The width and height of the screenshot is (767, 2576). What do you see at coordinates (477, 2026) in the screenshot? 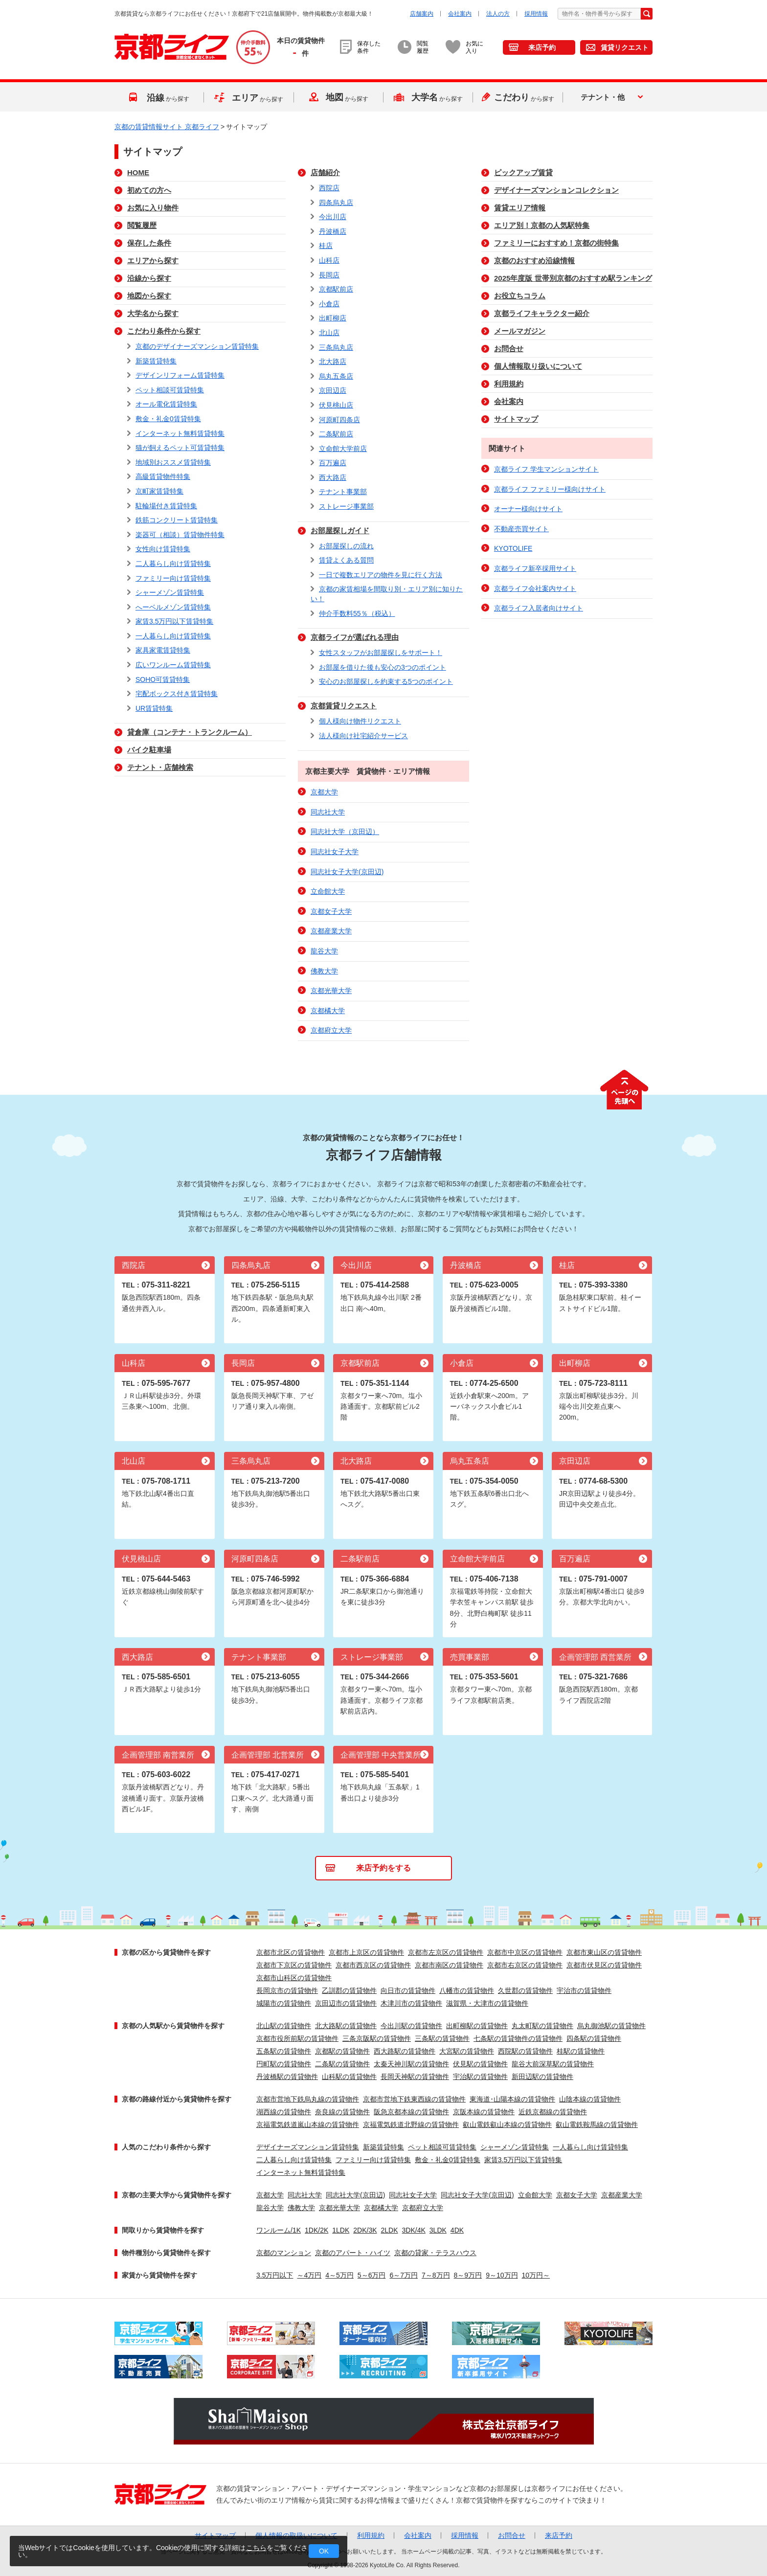
I see `出町柳駅の賃貸物件` at bounding box center [477, 2026].